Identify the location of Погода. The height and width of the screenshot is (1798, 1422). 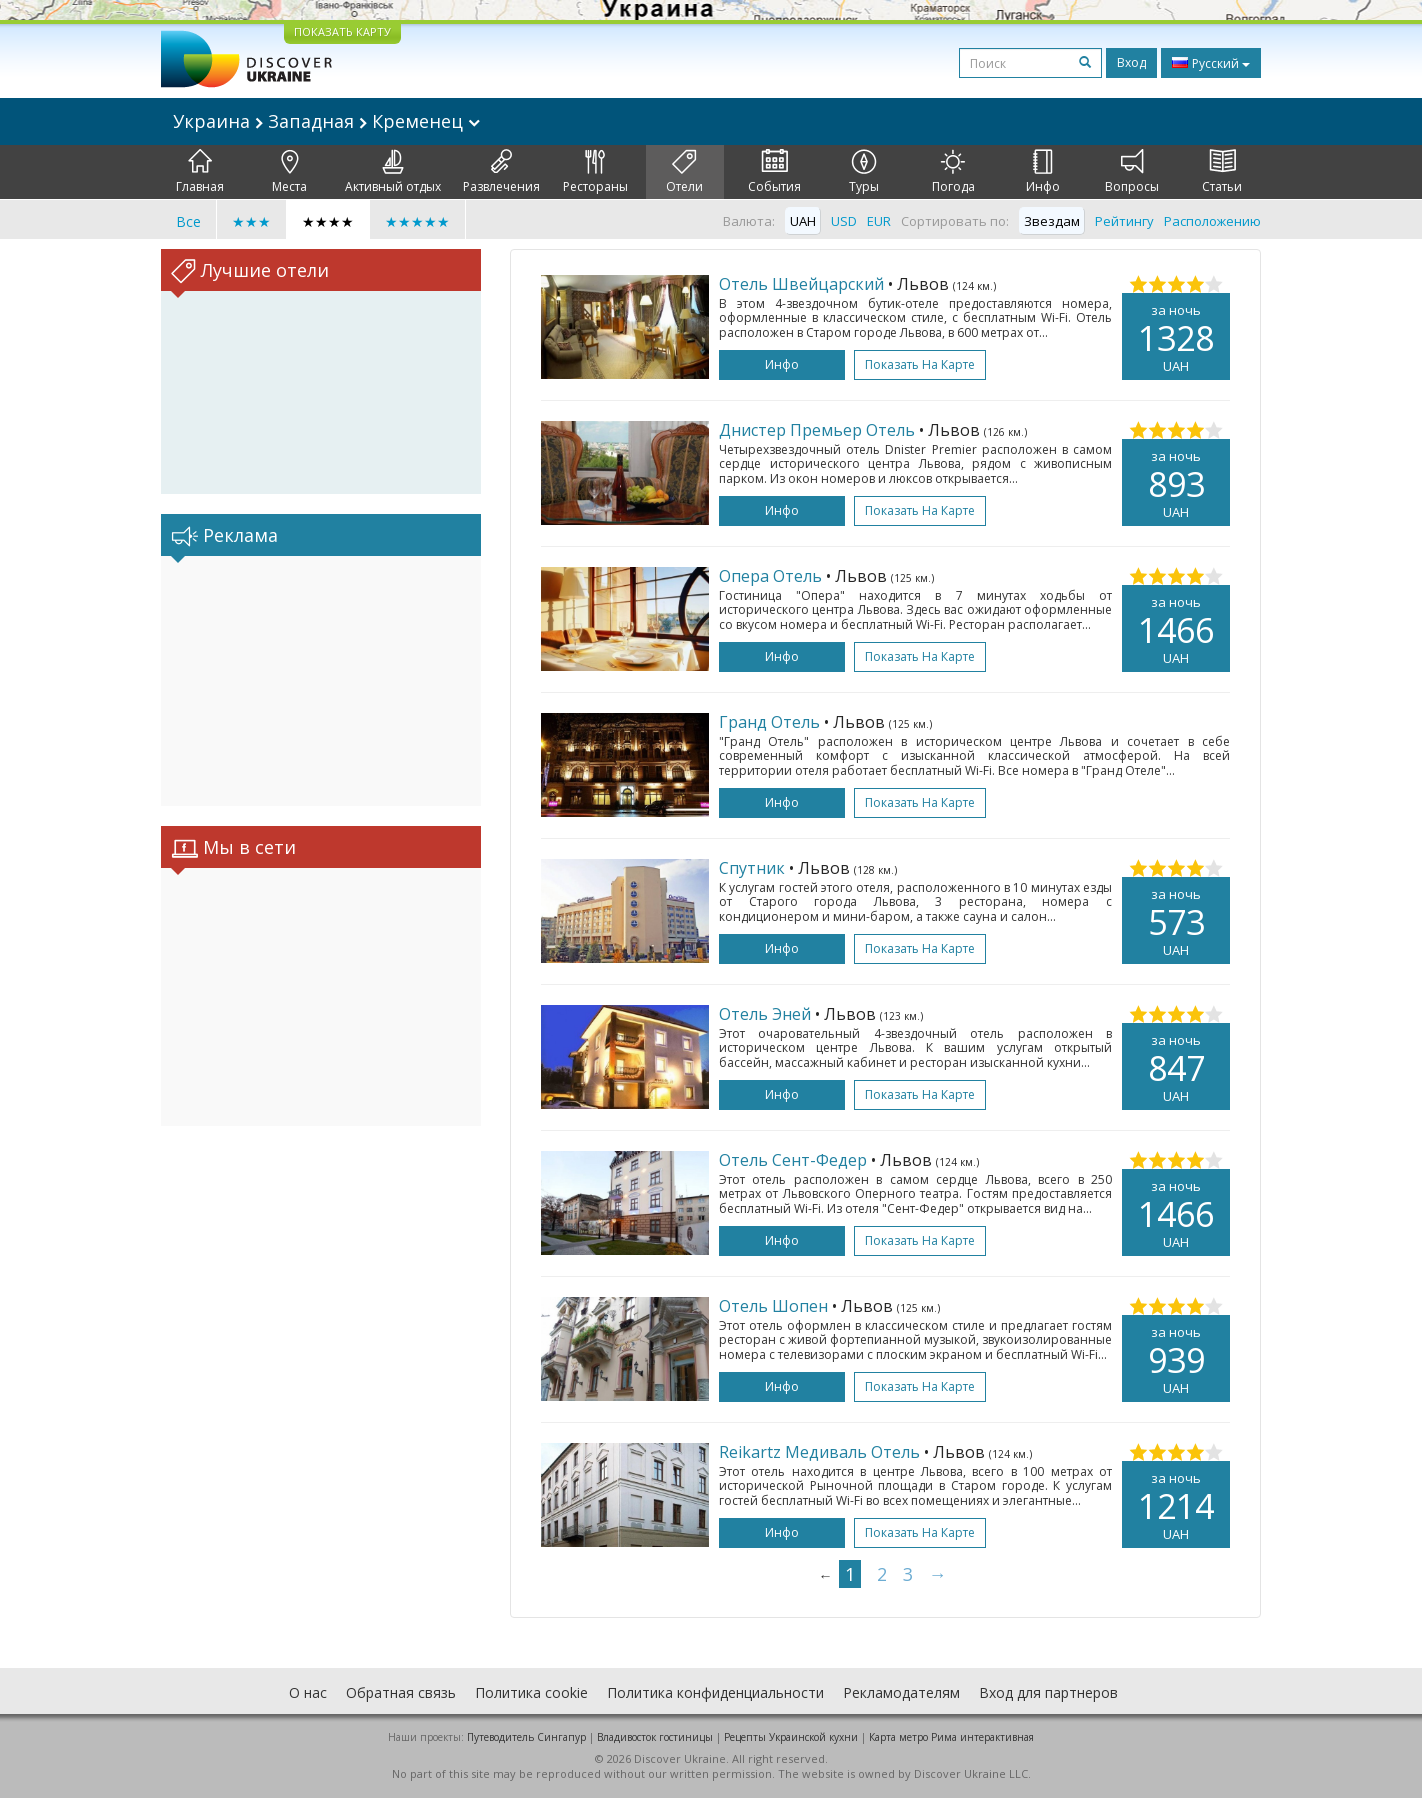
(953, 172).